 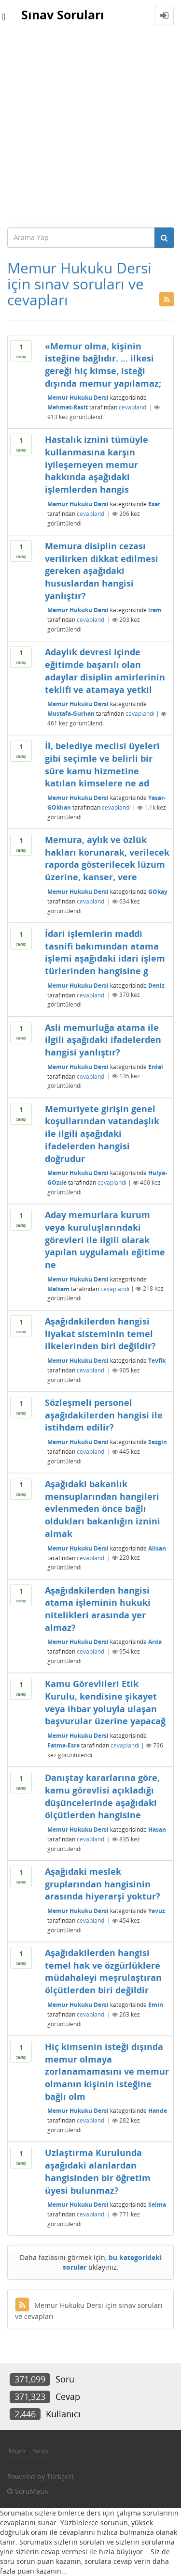 What do you see at coordinates (78, 397) in the screenshot?
I see `Memur Hukuku Dersi` at bounding box center [78, 397].